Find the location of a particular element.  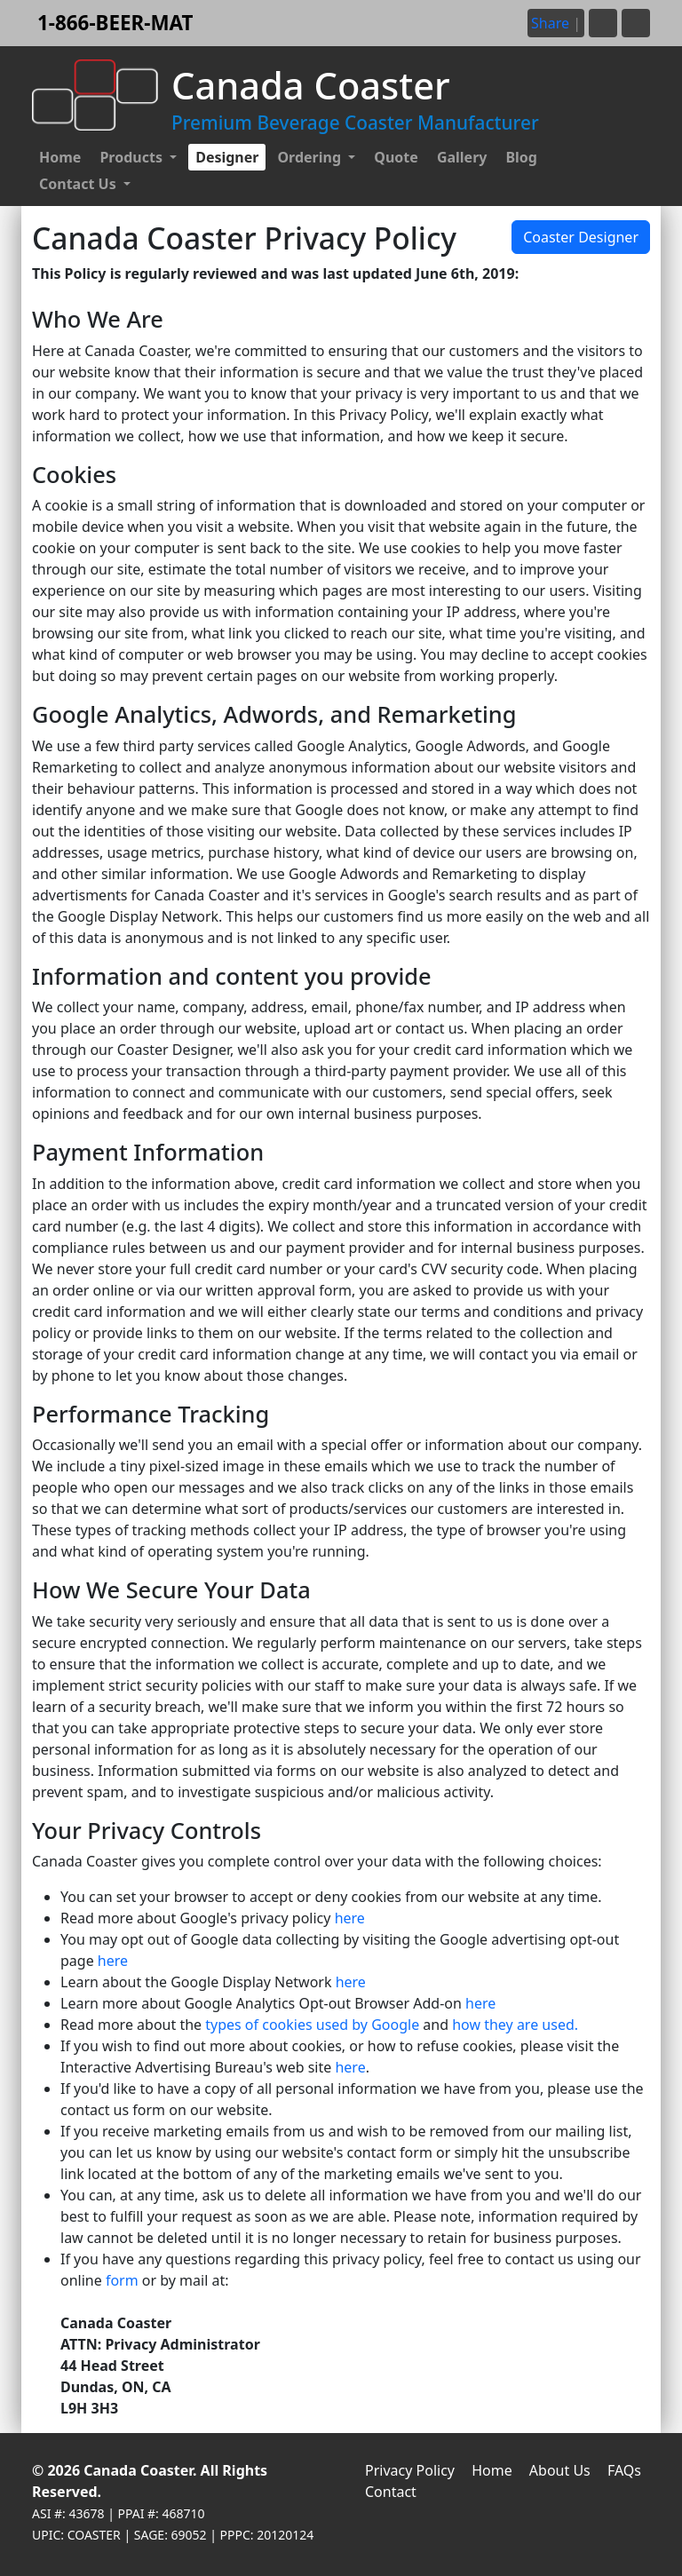

Canada Coaster is located at coordinates (138, 2470).